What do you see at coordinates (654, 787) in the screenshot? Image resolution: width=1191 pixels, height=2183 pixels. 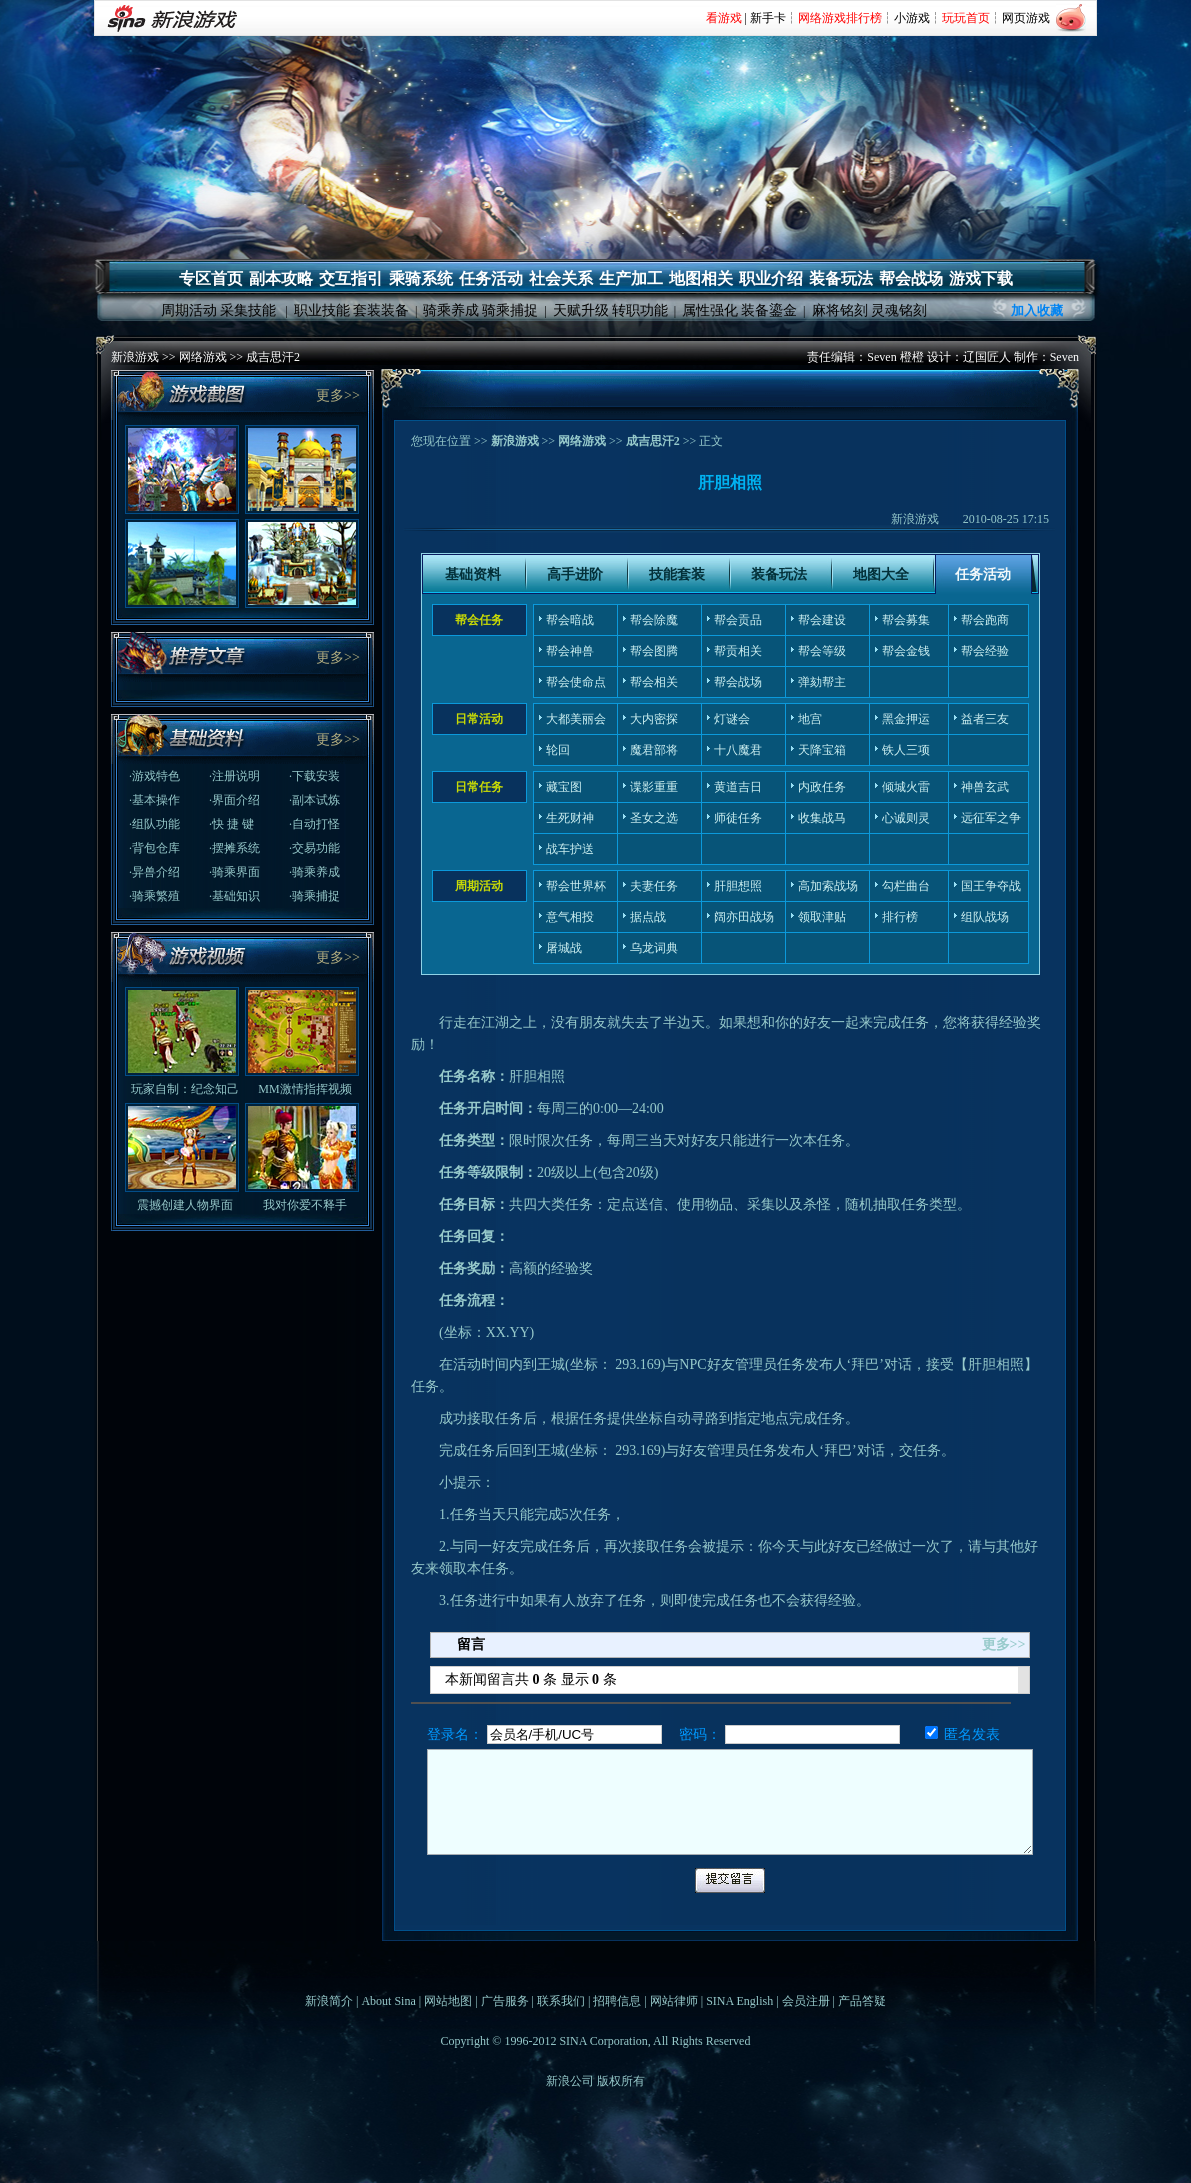 I see `谍影重重` at bounding box center [654, 787].